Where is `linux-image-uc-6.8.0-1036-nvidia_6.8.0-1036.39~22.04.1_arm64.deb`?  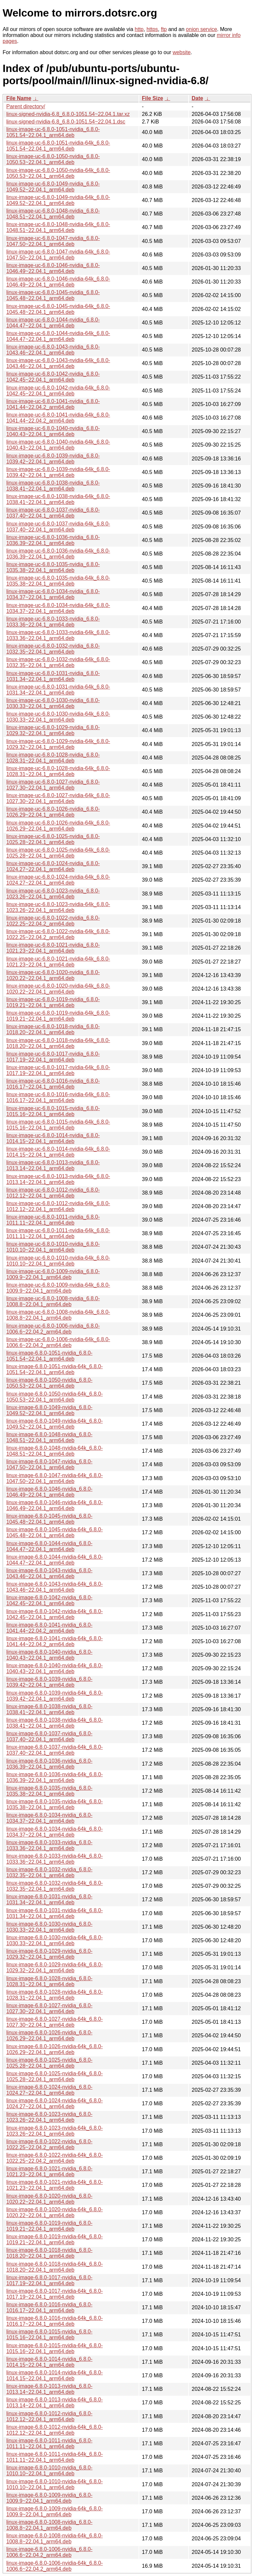
linux-image-uc-6.8.0-1036-nvidia_6.8.0-1036.39~22.04.1_arm64.deb is located at coordinates (53, 540).